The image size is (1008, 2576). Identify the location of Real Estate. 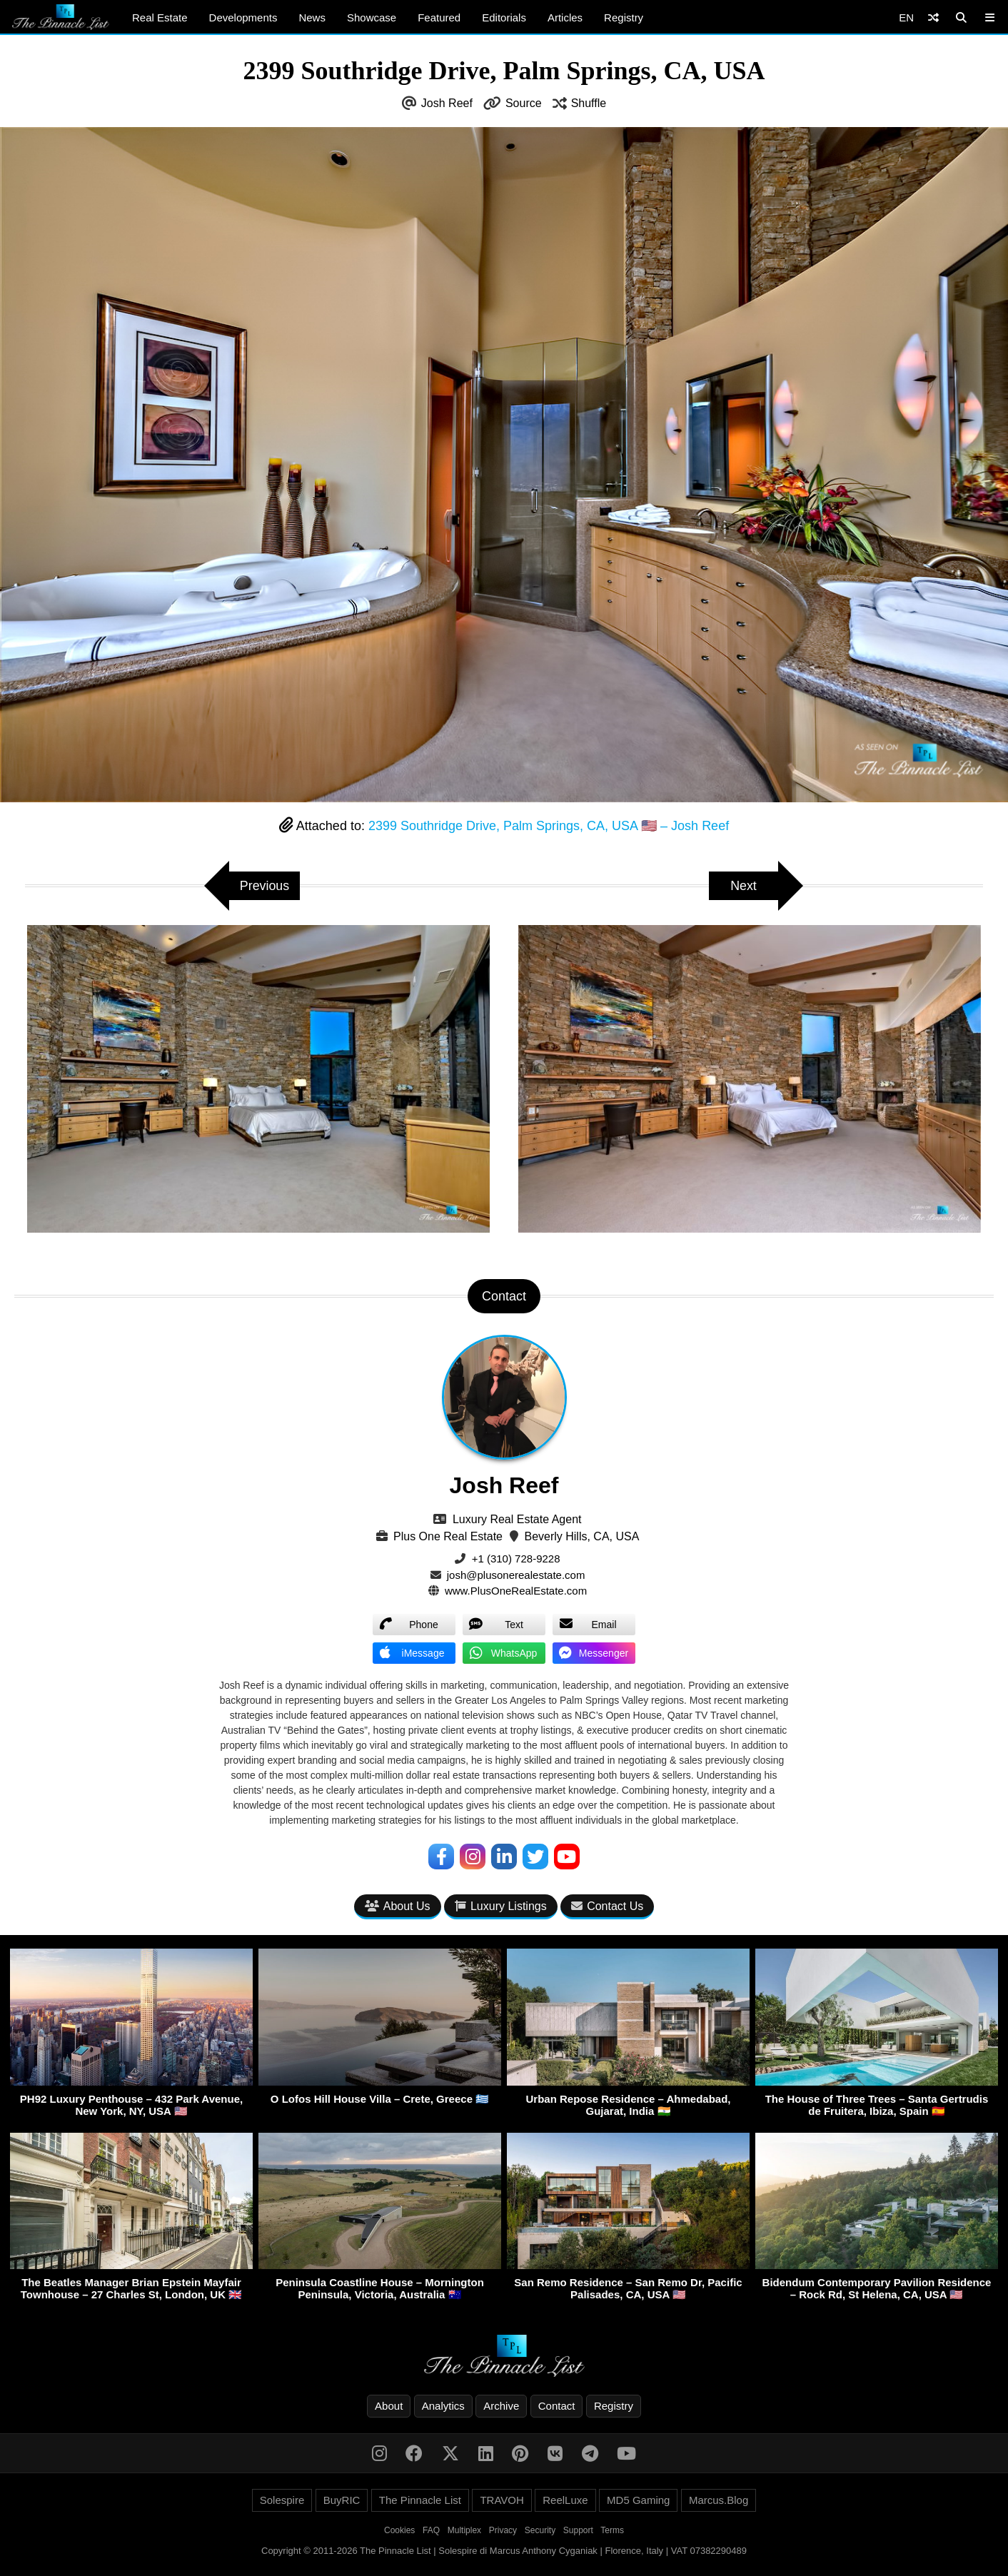
(160, 17).